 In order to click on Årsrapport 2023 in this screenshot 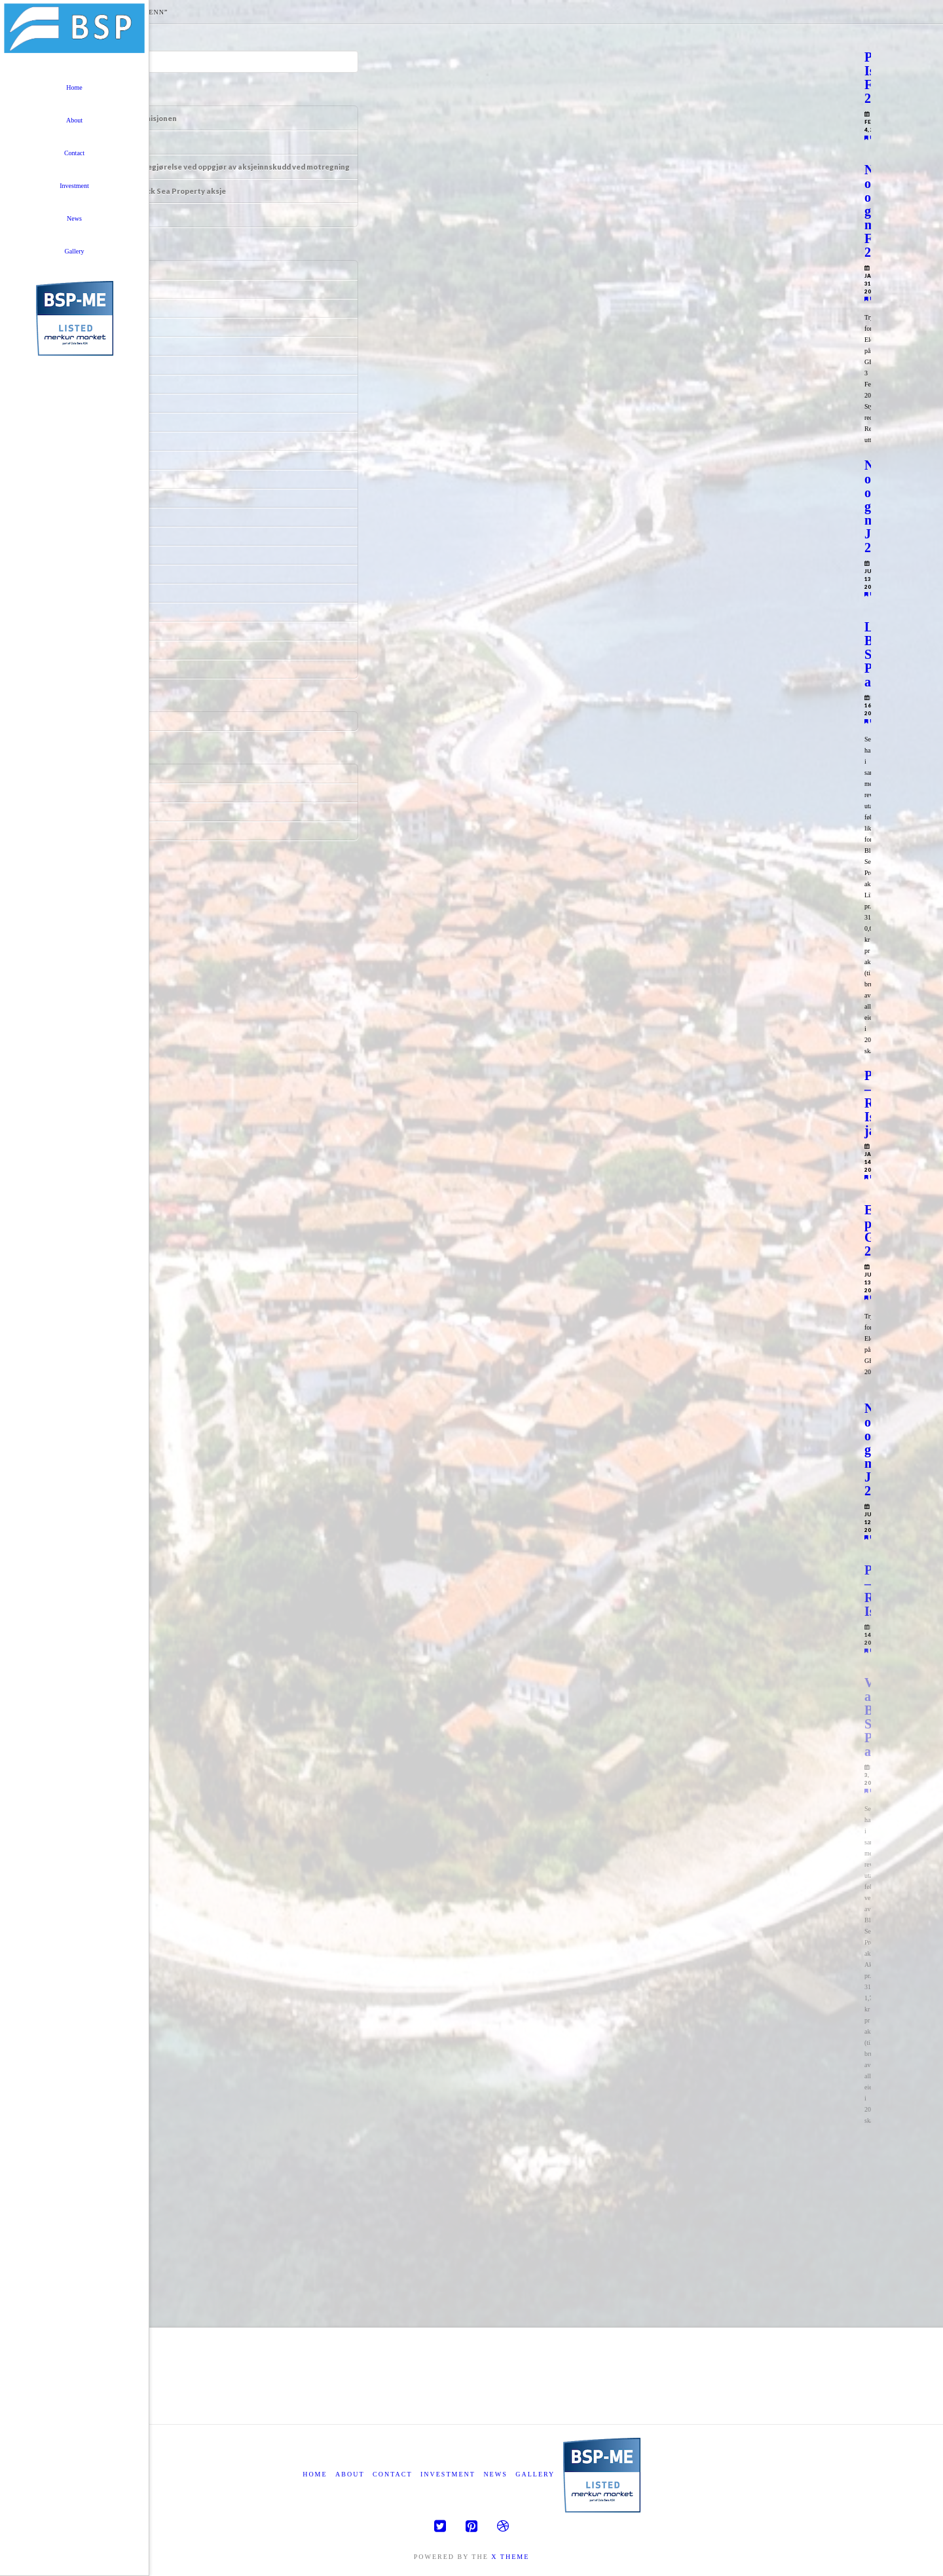, I will do `click(115, 215)`.